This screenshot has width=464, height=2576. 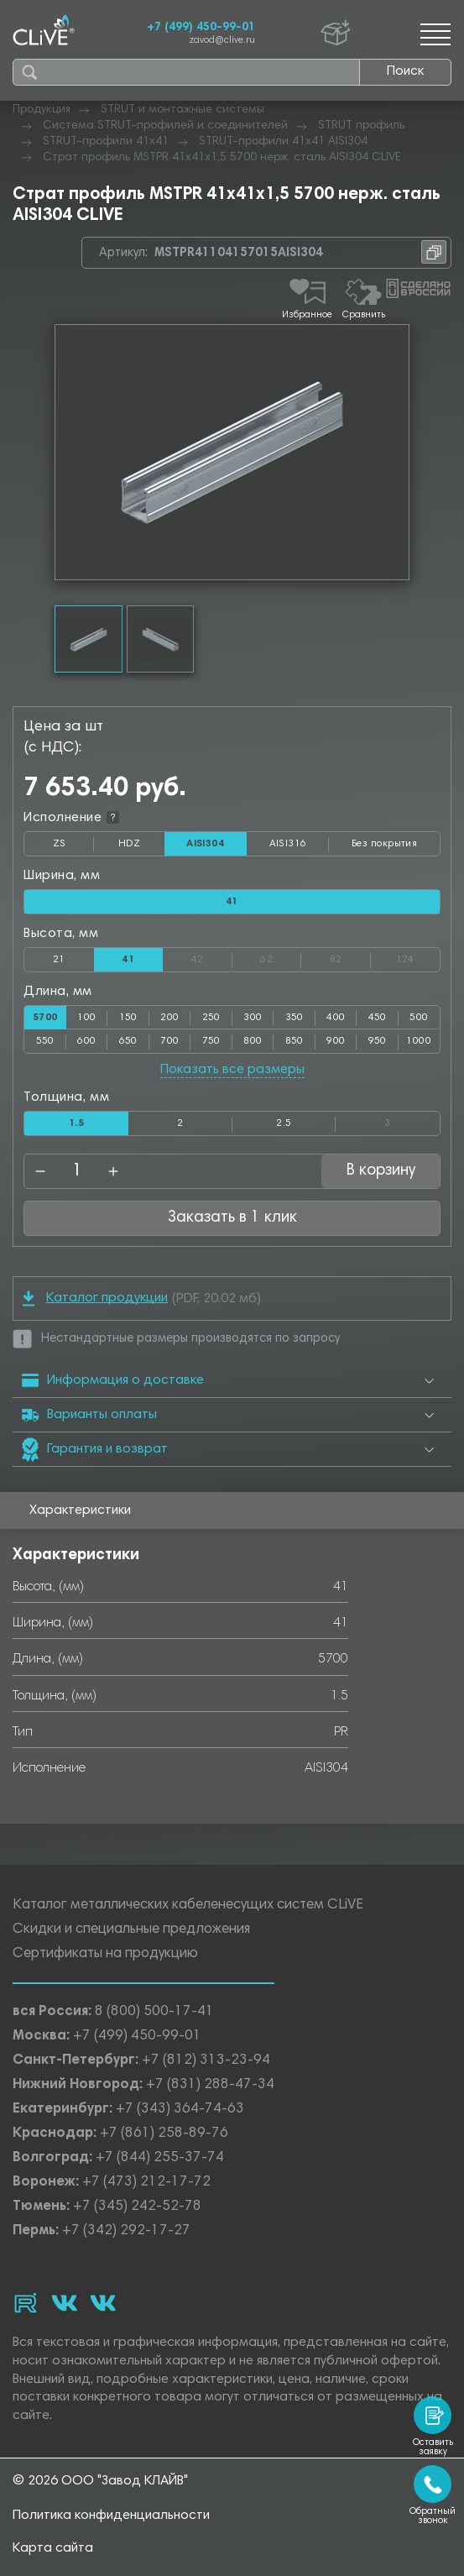 I want to click on 650, so click(x=128, y=1041).